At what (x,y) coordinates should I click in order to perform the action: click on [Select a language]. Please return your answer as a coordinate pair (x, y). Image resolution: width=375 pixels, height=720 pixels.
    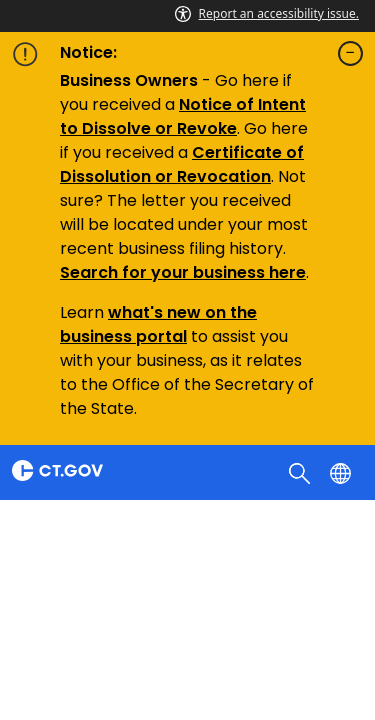
    Looking at the image, I should click on (342, 472).